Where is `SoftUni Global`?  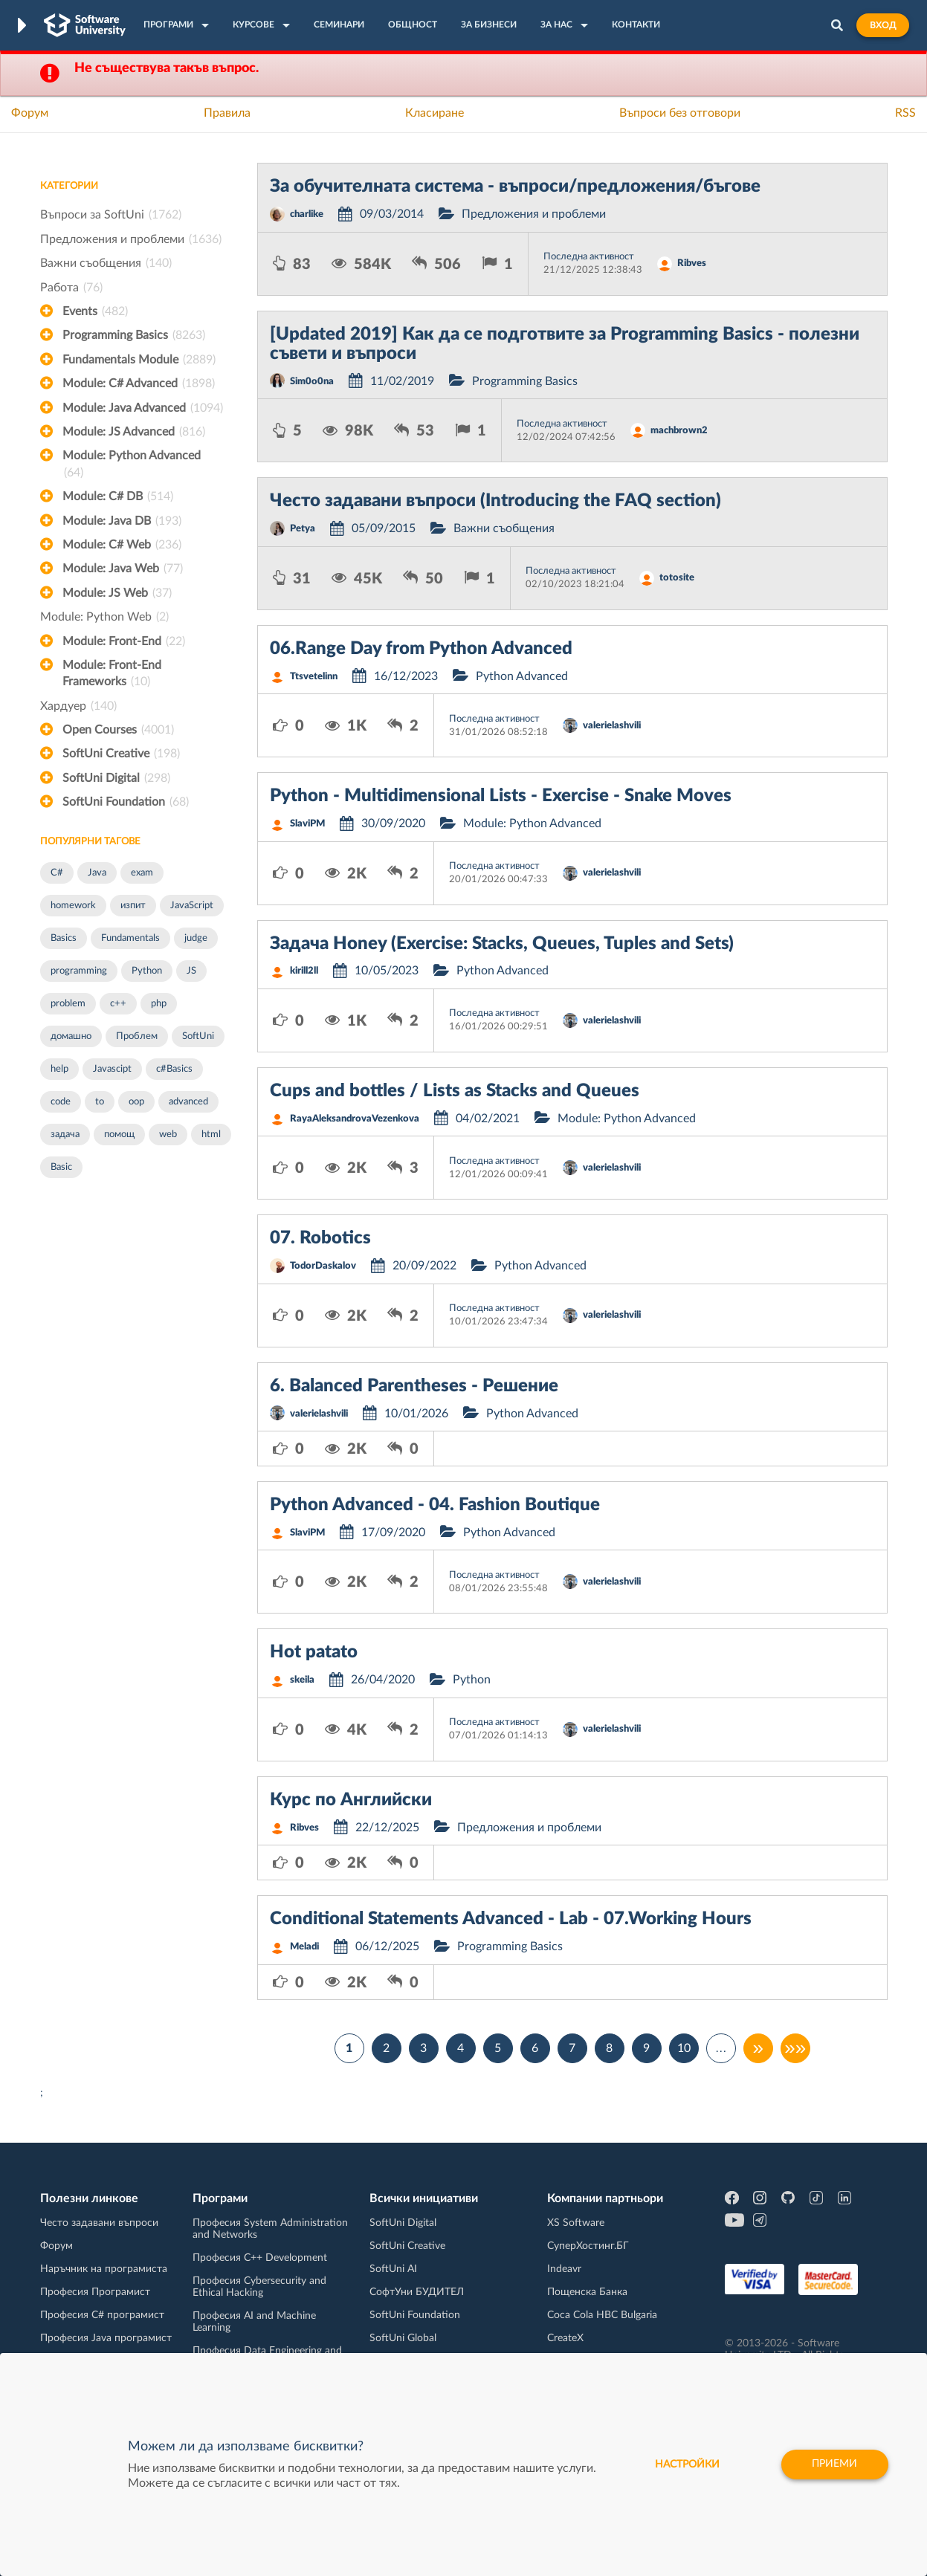 SoftUni Global is located at coordinates (402, 2338).